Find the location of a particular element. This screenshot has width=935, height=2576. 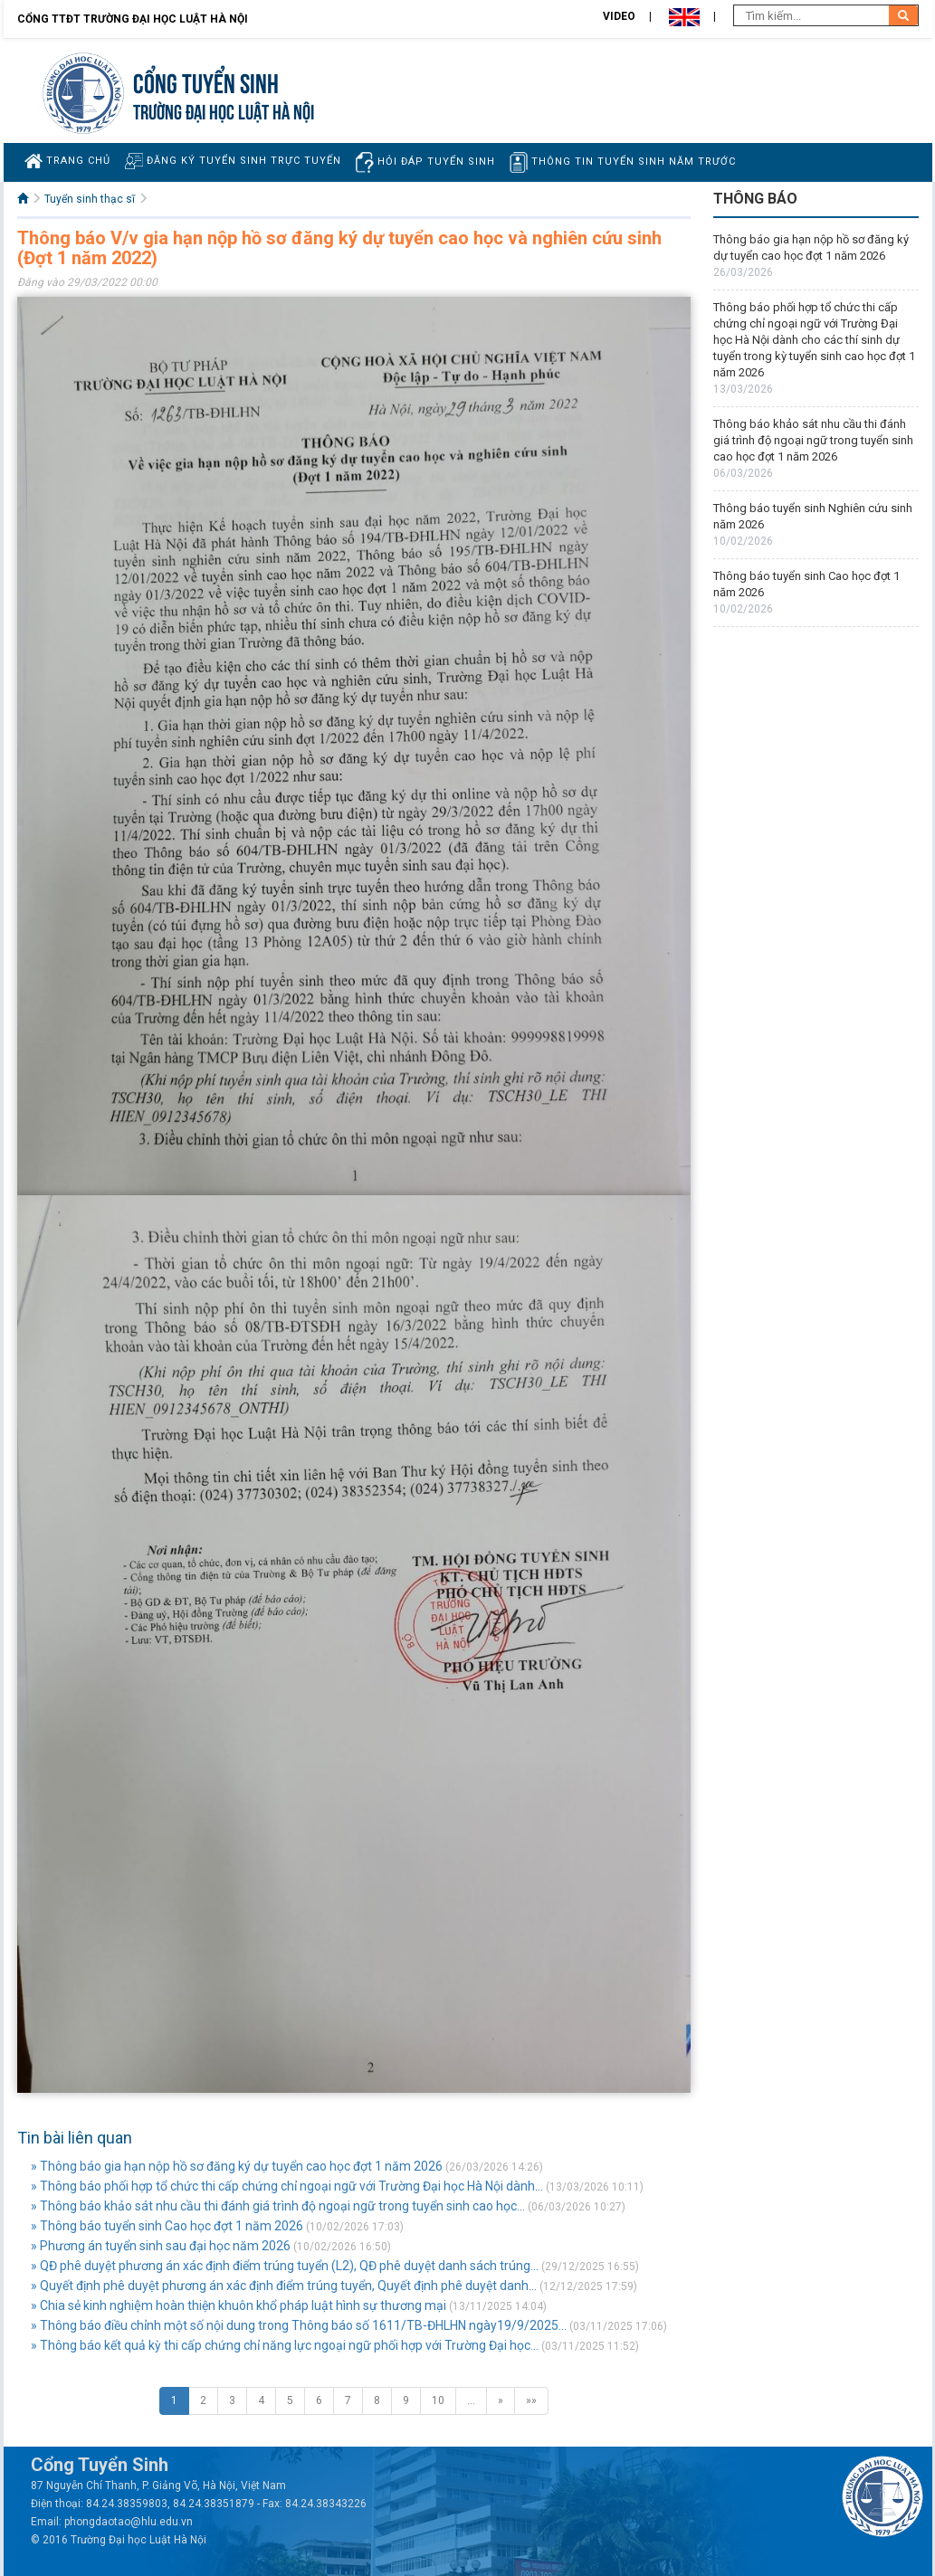

» Thông báo tuyển sinh Cao học đợt 1 năm 2026 is located at coordinates (167, 2226).